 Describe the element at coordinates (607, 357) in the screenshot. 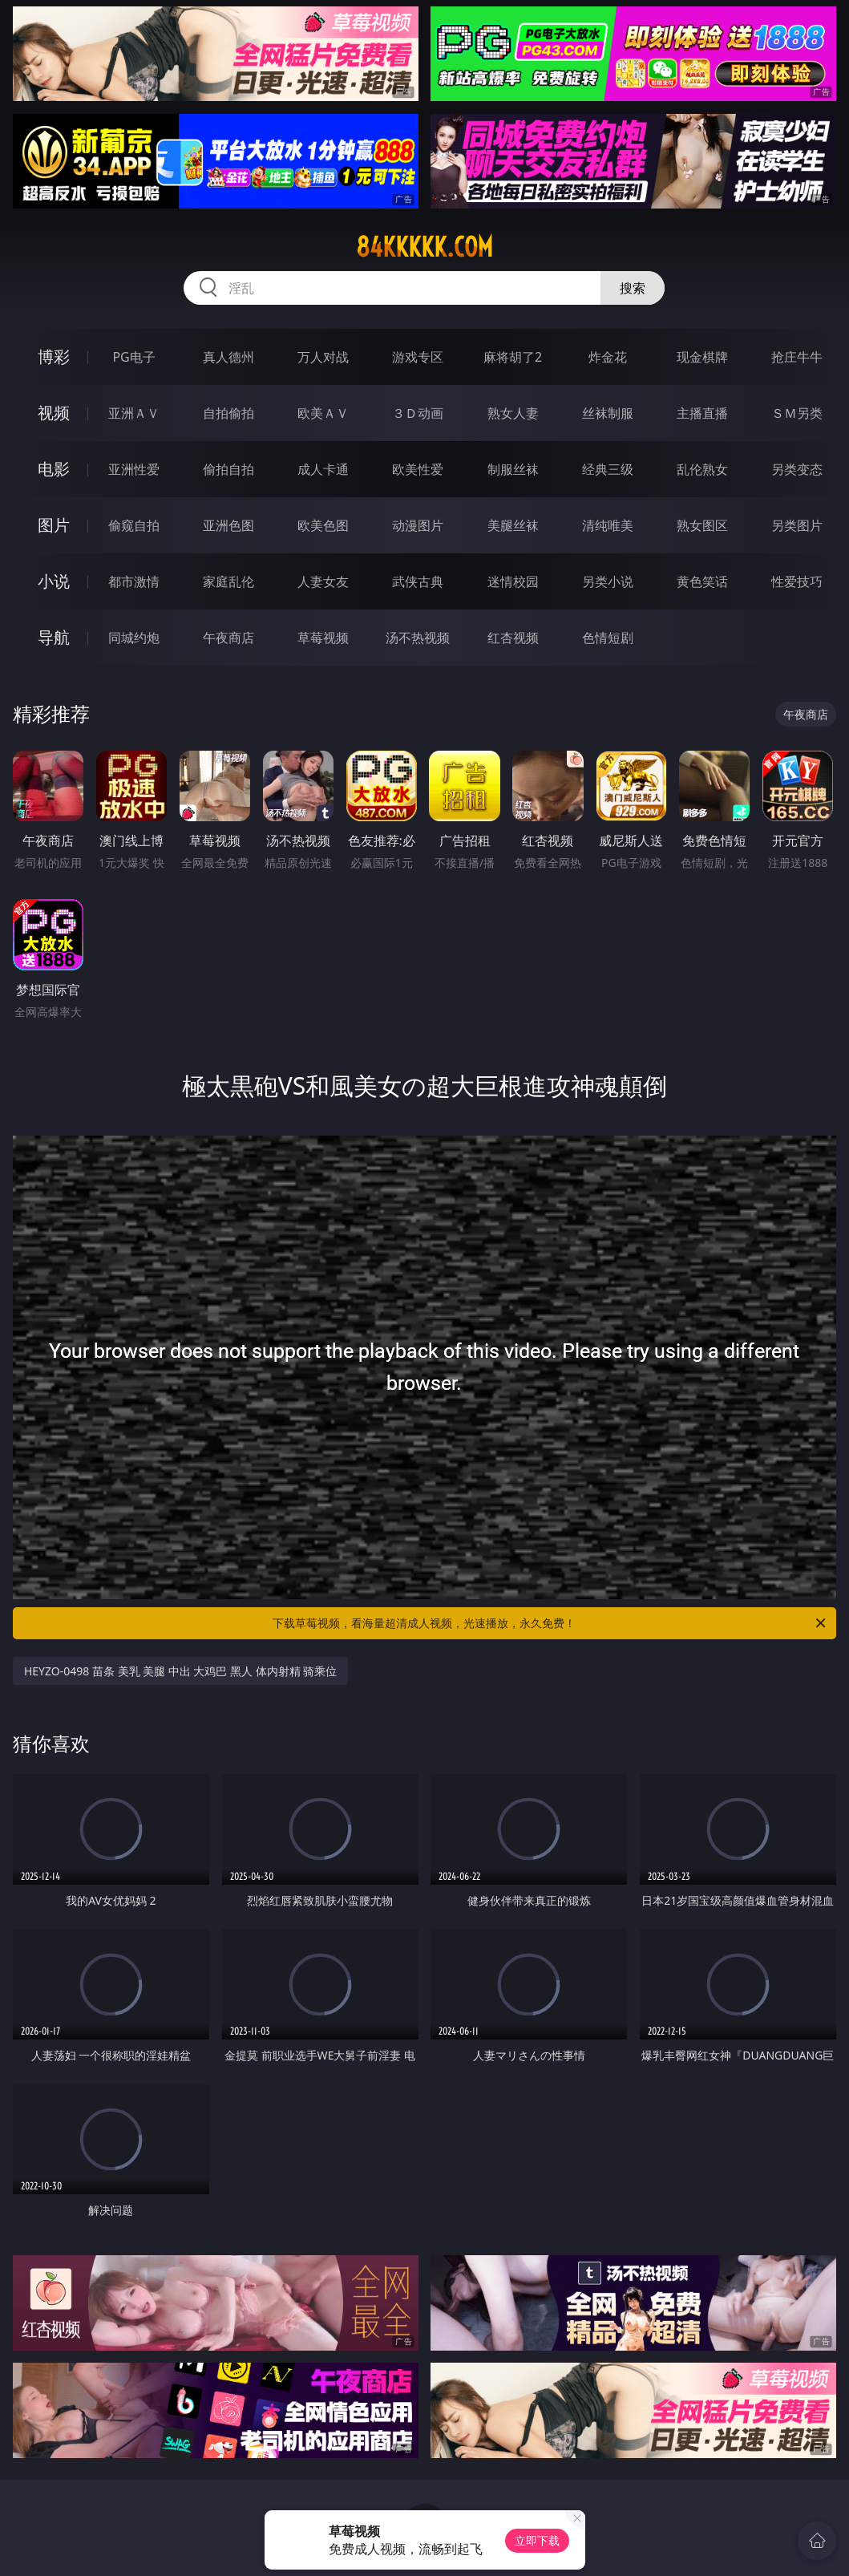

I see `炸金花` at that location.